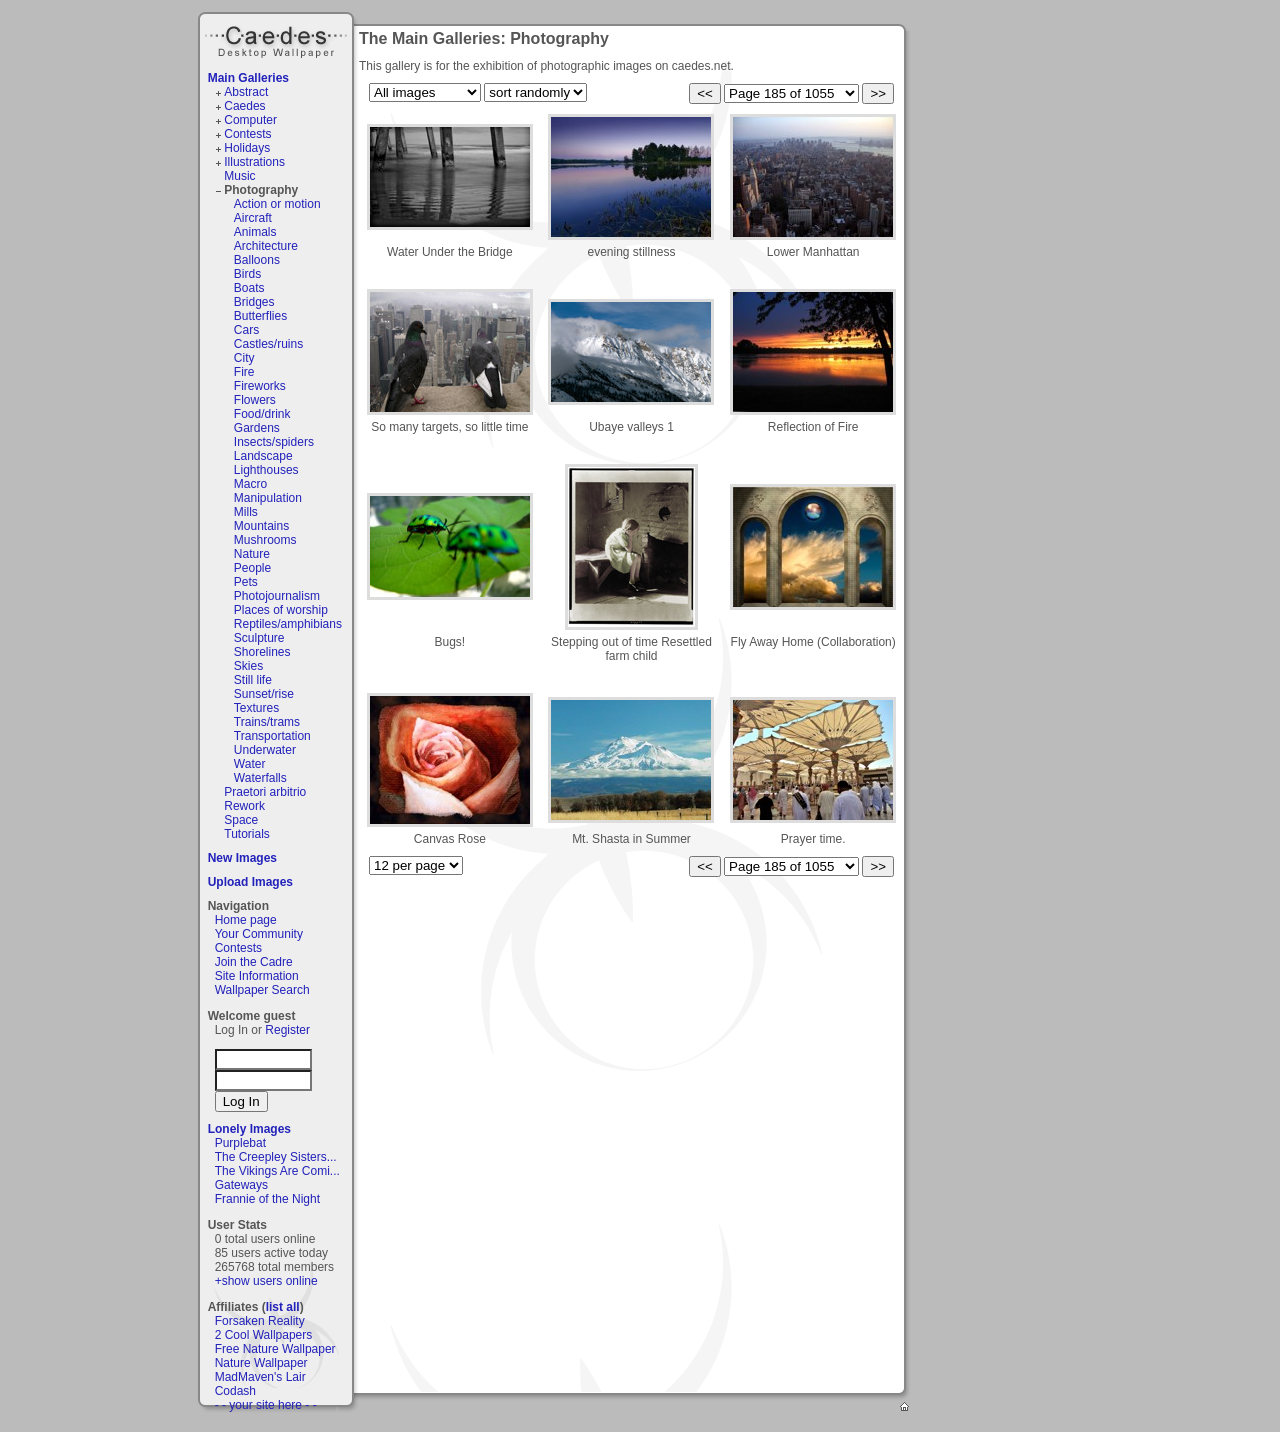 This screenshot has height=1432, width=1280. What do you see at coordinates (257, 428) in the screenshot?
I see `Gardens` at bounding box center [257, 428].